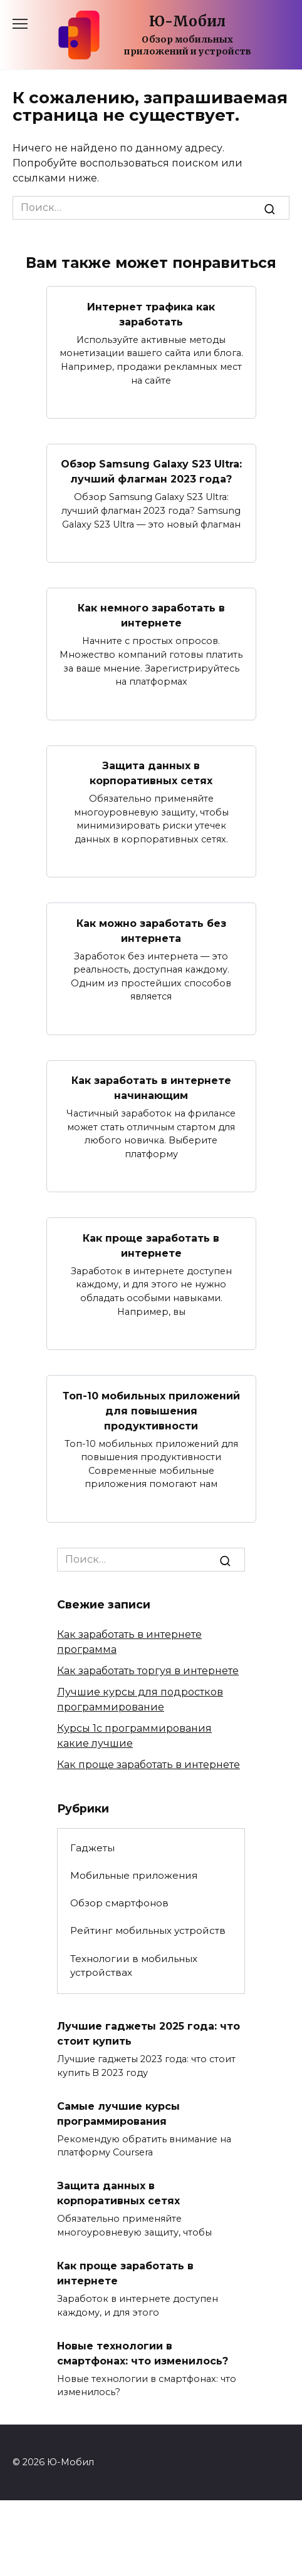 The image size is (302, 2576). Describe the element at coordinates (151, 471) in the screenshot. I see `Обзор Samsung Galaxy S23 Ultra: лучший флагман 2023 года?` at that location.